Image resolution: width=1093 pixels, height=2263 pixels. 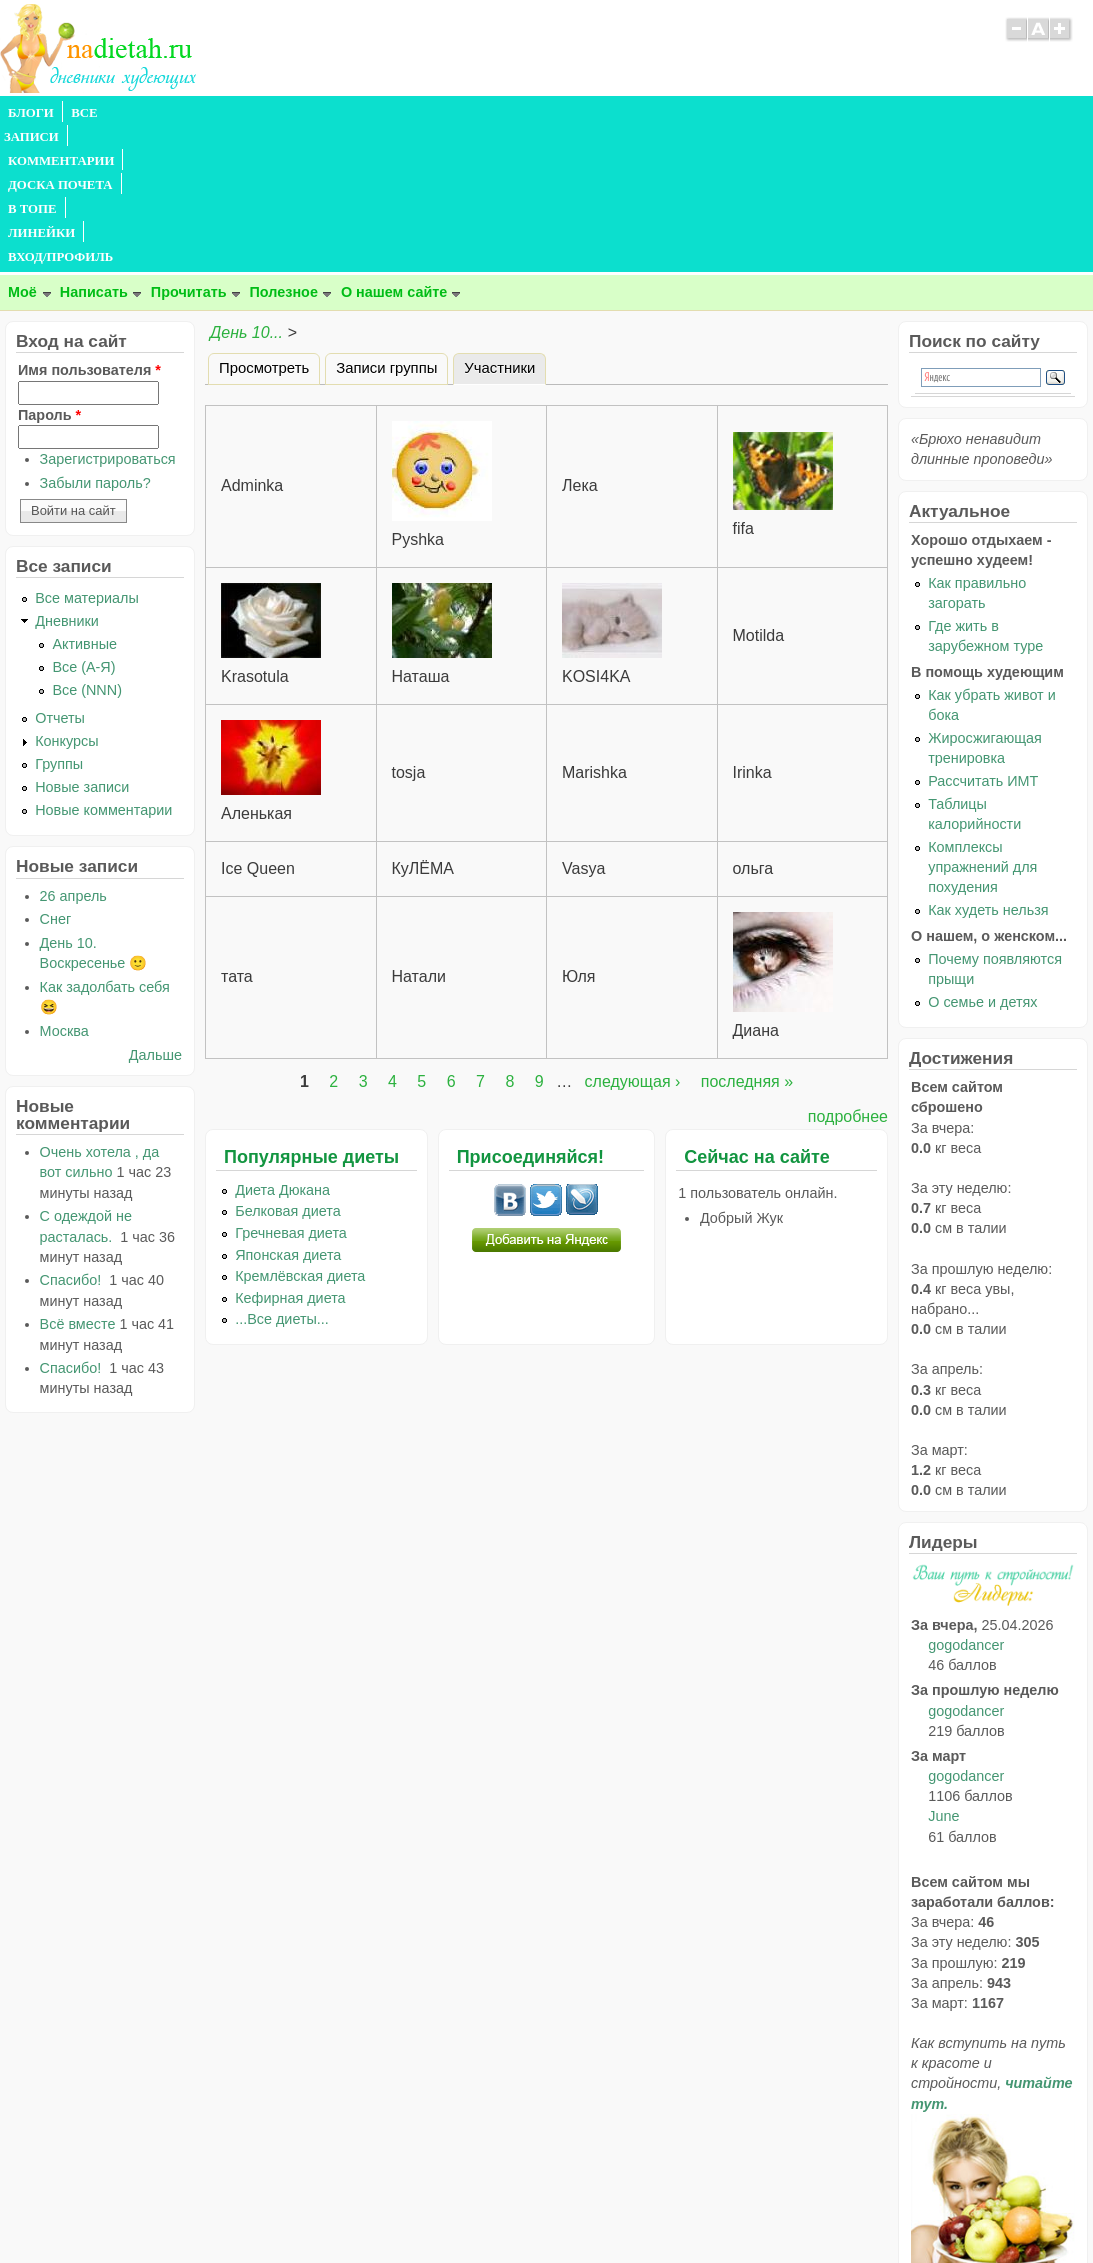 I want to click on Отчеты, so click(x=60, y=574).